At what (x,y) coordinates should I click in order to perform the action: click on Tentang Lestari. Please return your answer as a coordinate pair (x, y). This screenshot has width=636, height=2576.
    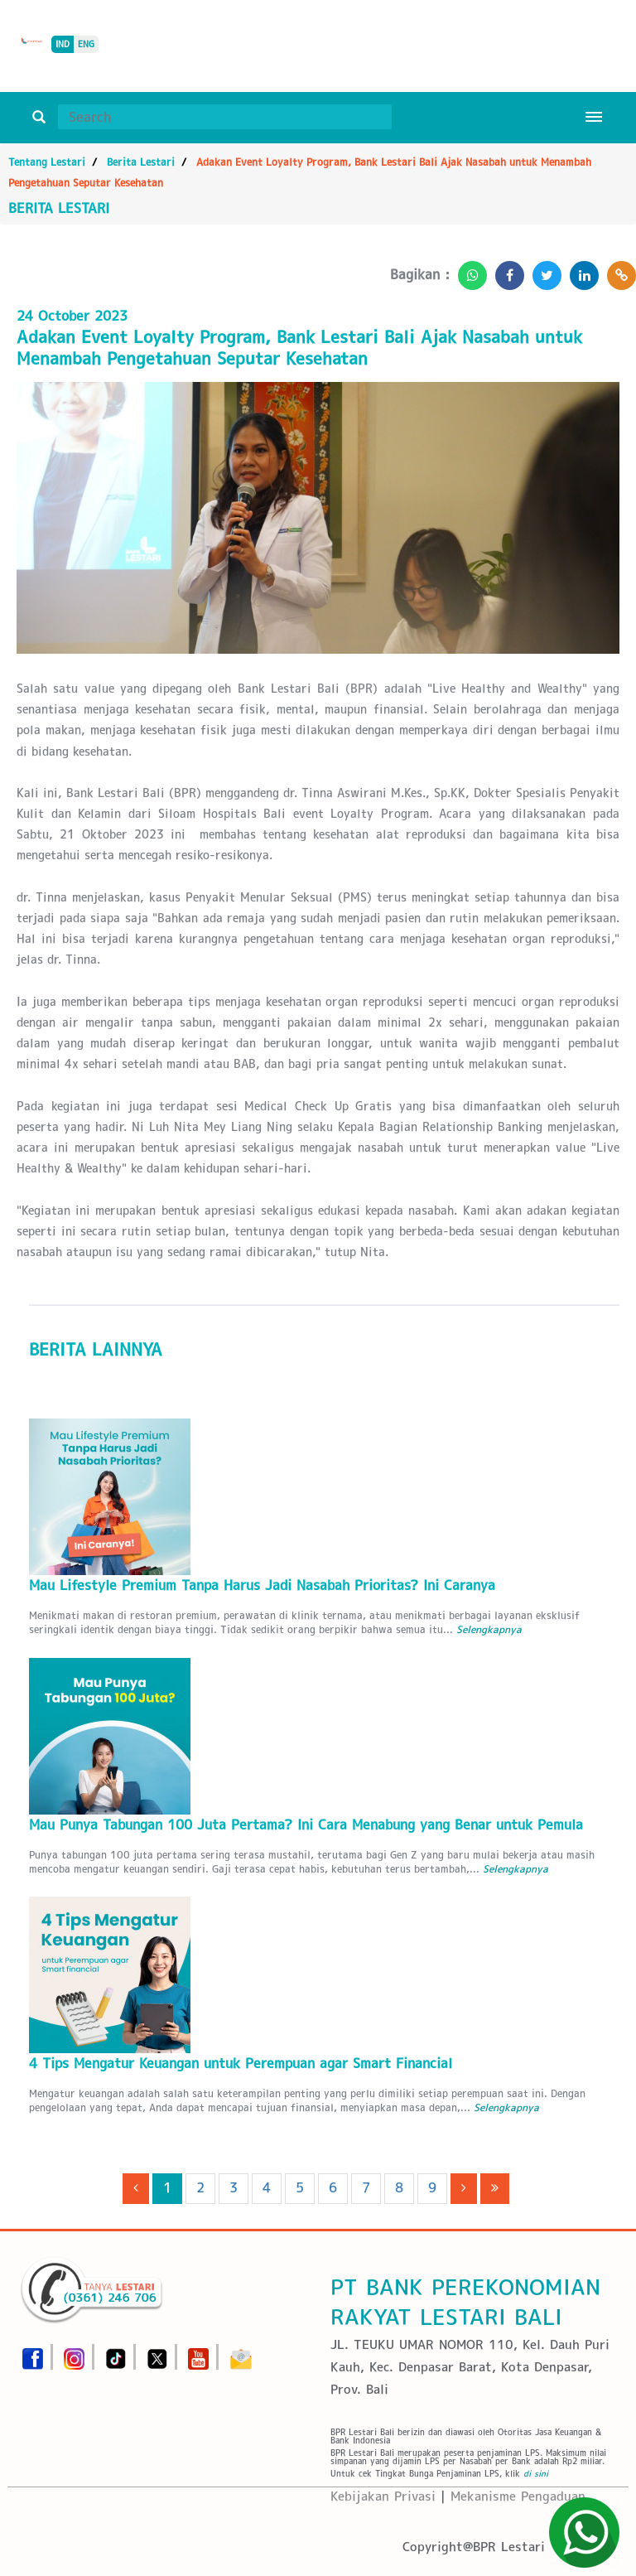
    Looking at the image, I should click on (46, 162).